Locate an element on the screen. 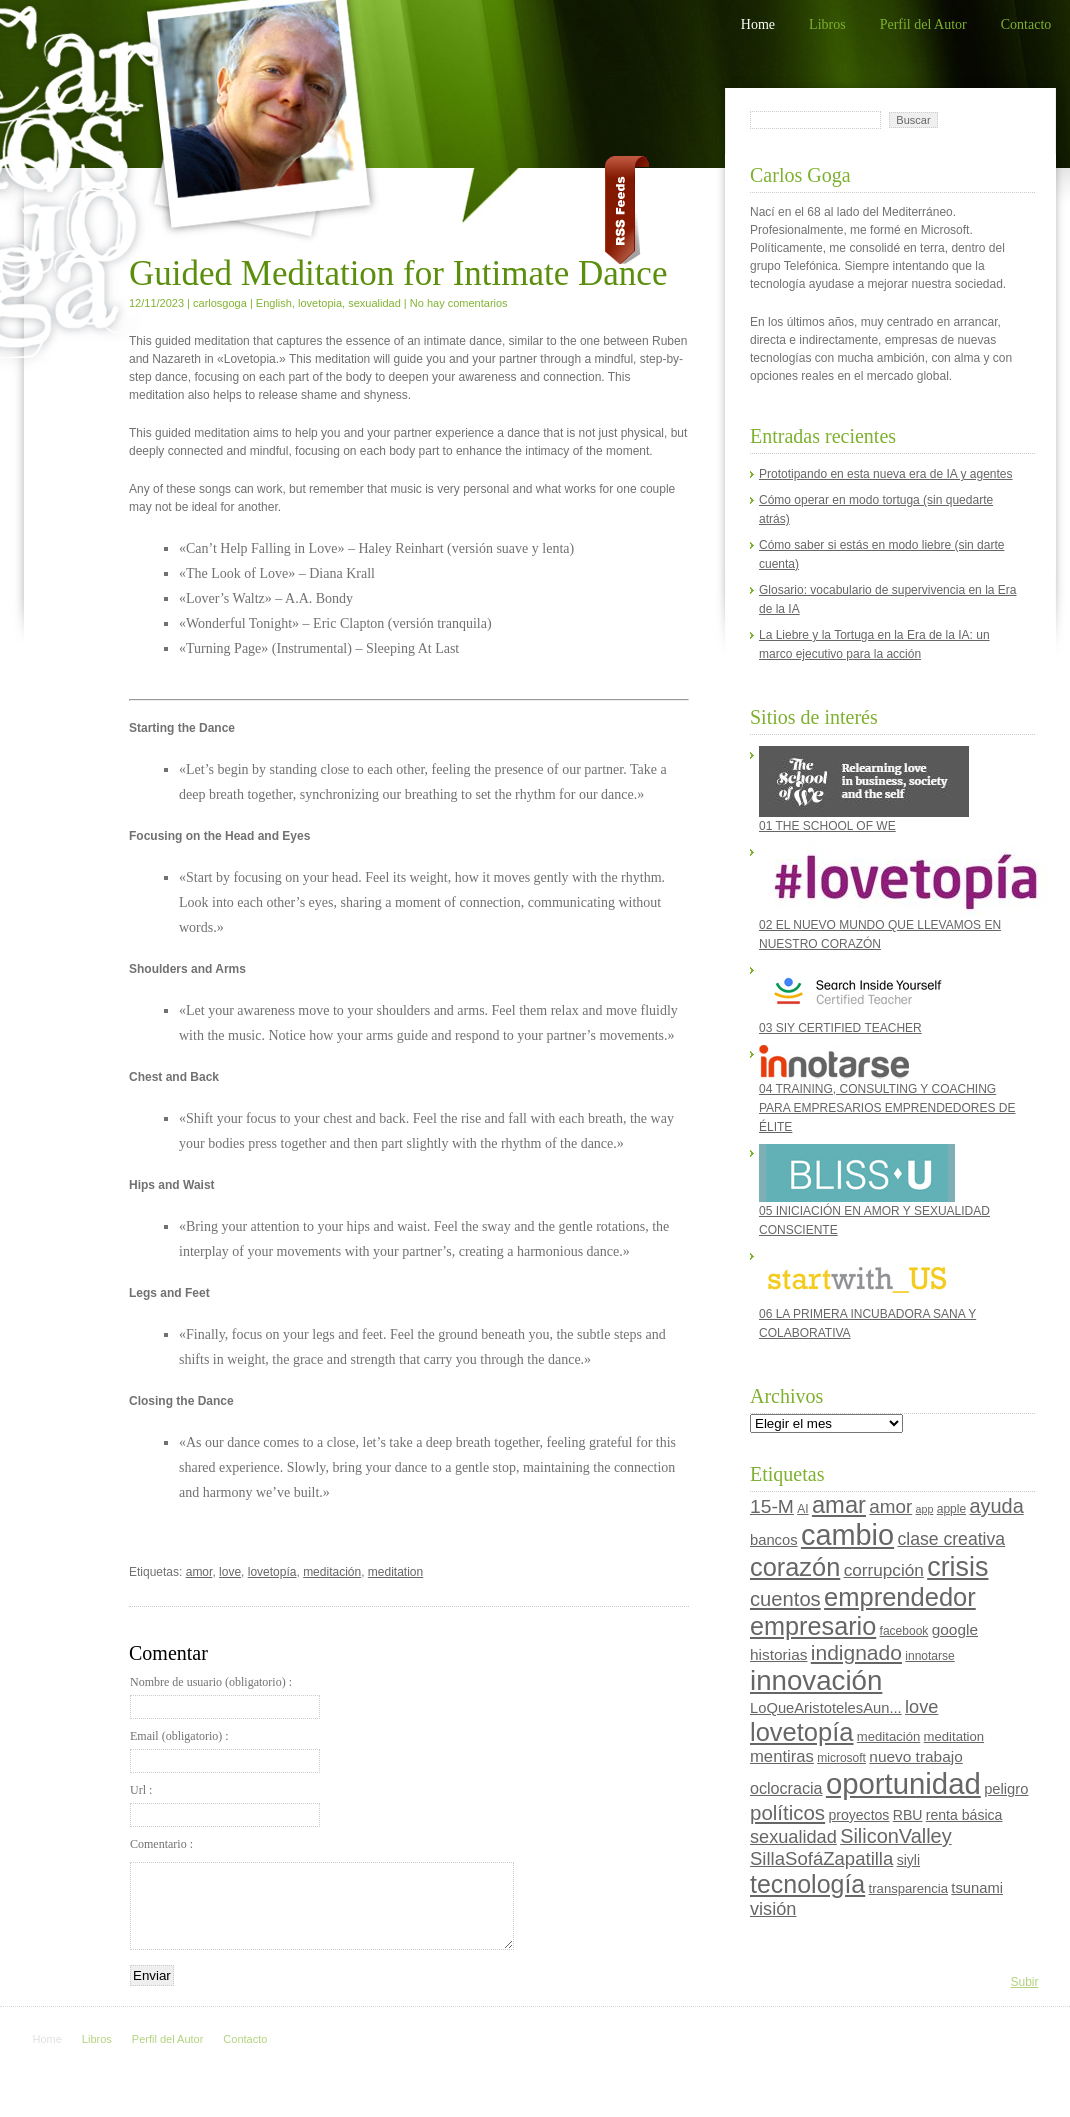  Nombre de usuario (obligatorio) : is located at coordinates (225, 1697).